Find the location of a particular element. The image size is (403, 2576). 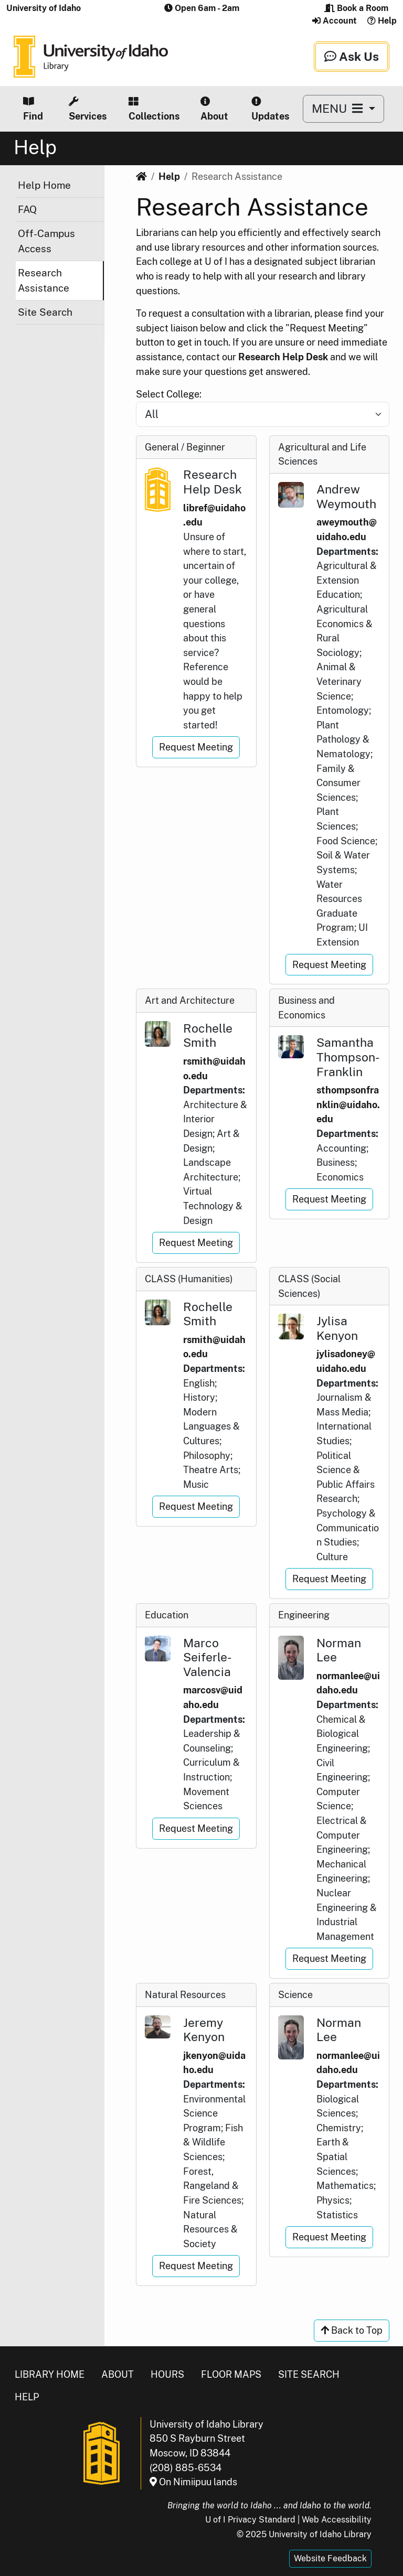

Help is located at coordinates (382, 21).